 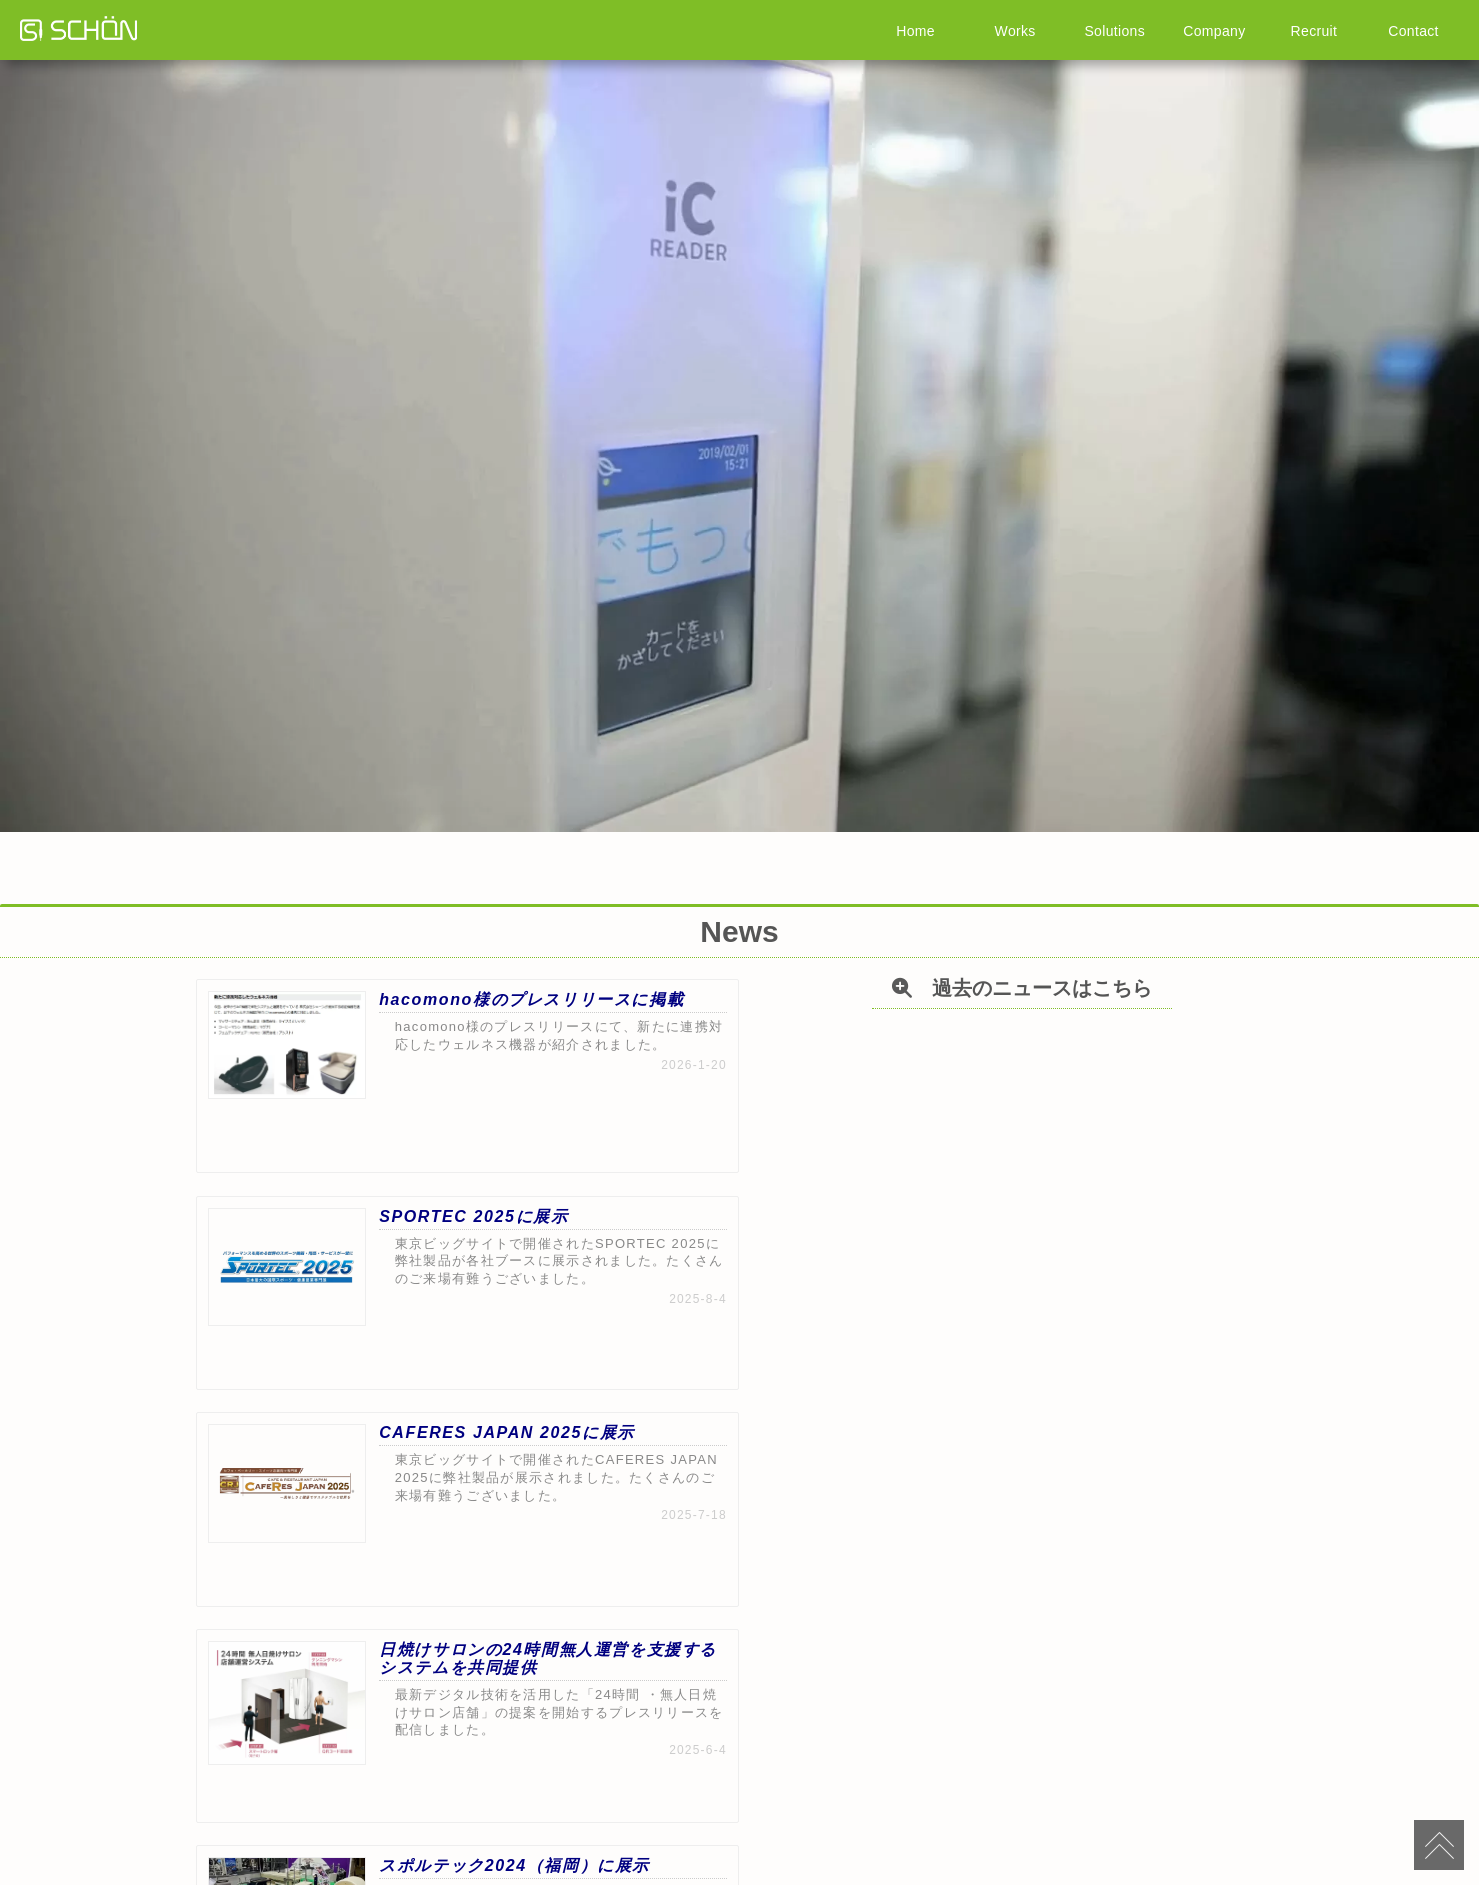 What do you see at coordinates (1314, 30) in the screenshot?
I see `Recruit` at bounding box center [1314, 30].